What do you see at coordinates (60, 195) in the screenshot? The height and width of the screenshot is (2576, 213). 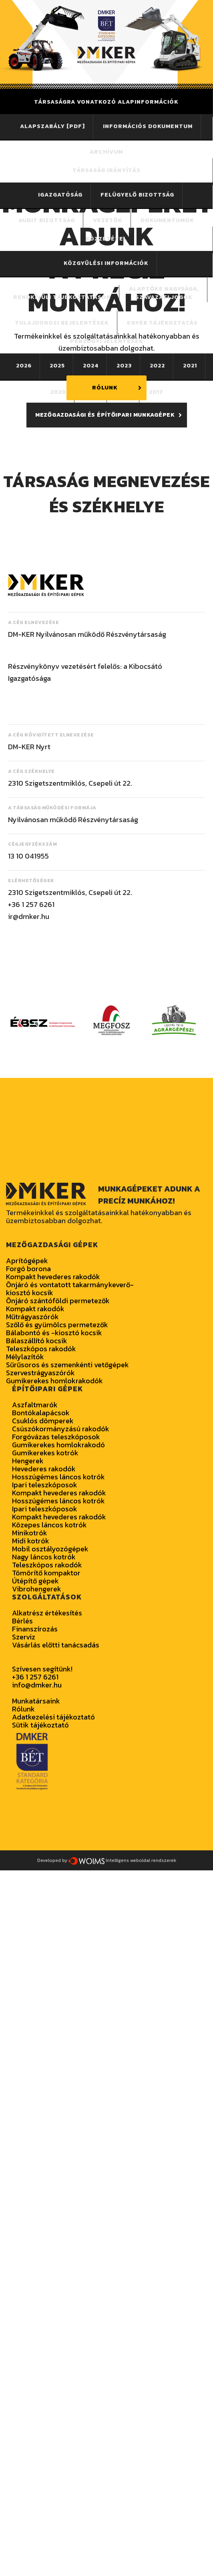 I see `Igazgatóság` at bounding box center [60, 195].